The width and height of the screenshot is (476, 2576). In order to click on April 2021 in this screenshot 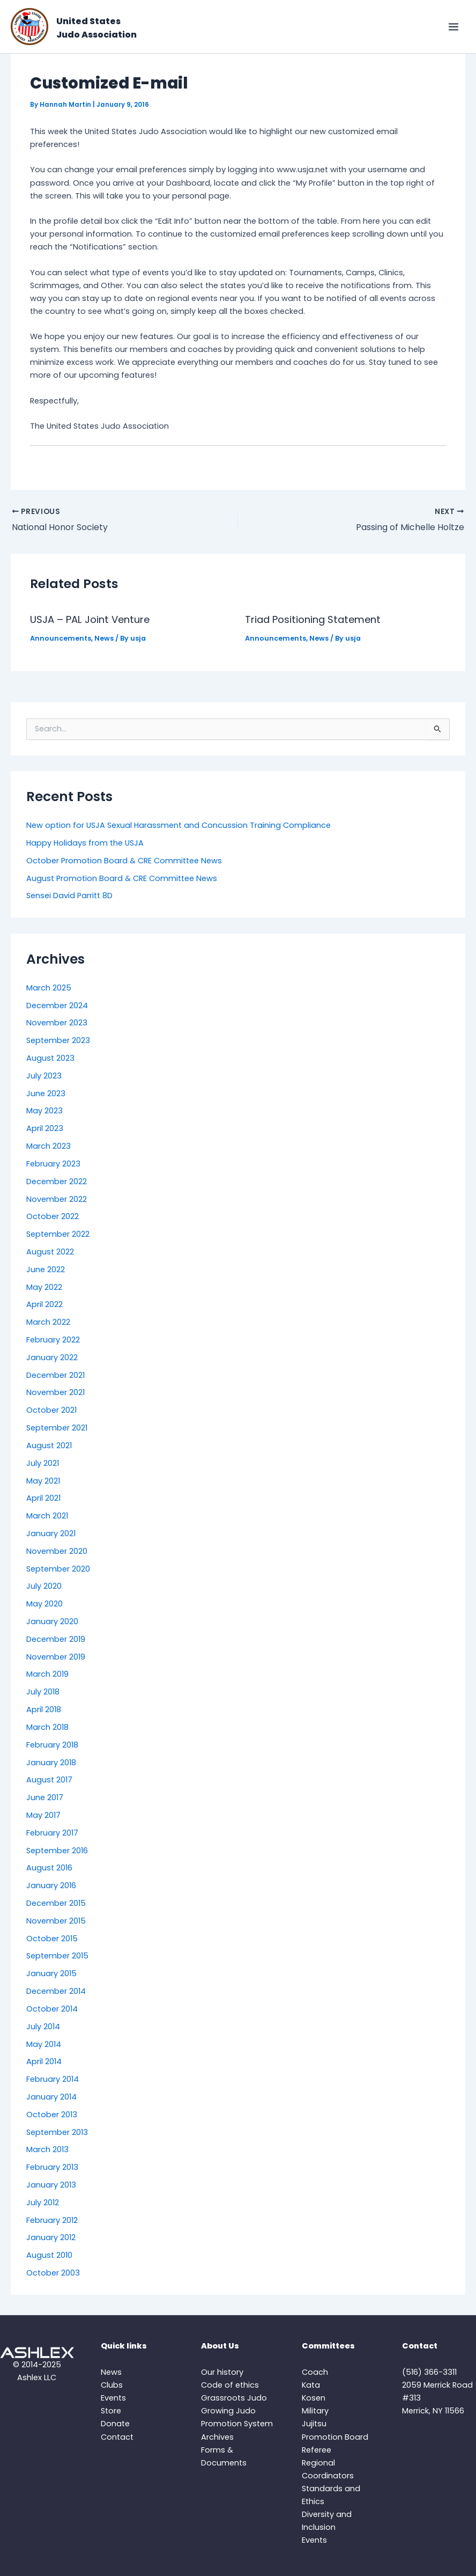, I will do `click(43, 1498)`.